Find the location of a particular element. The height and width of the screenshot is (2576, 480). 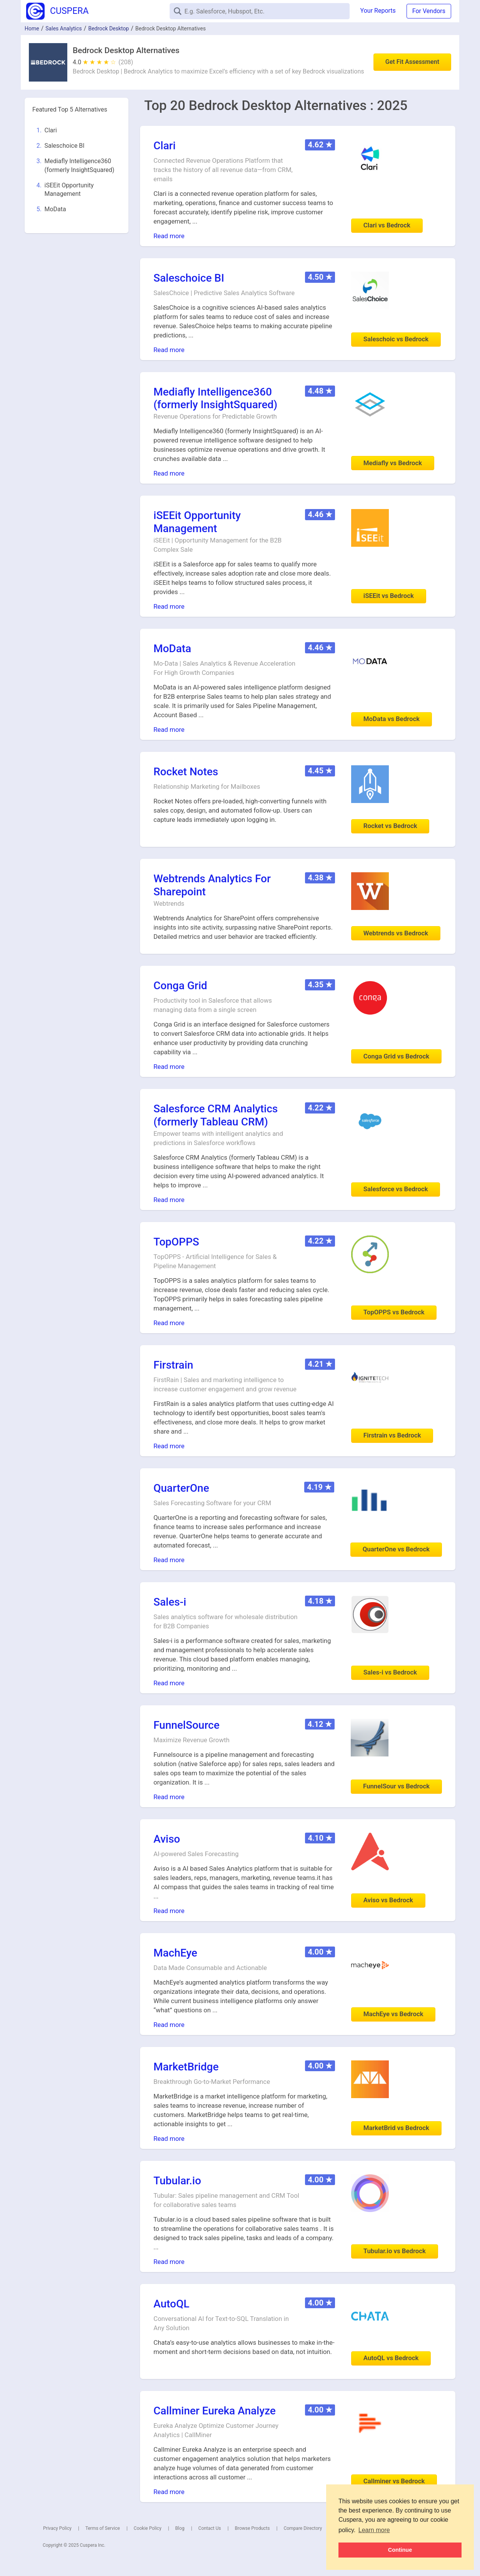

Salesforce vs Bedrock is located at coordinates (395, 1189).